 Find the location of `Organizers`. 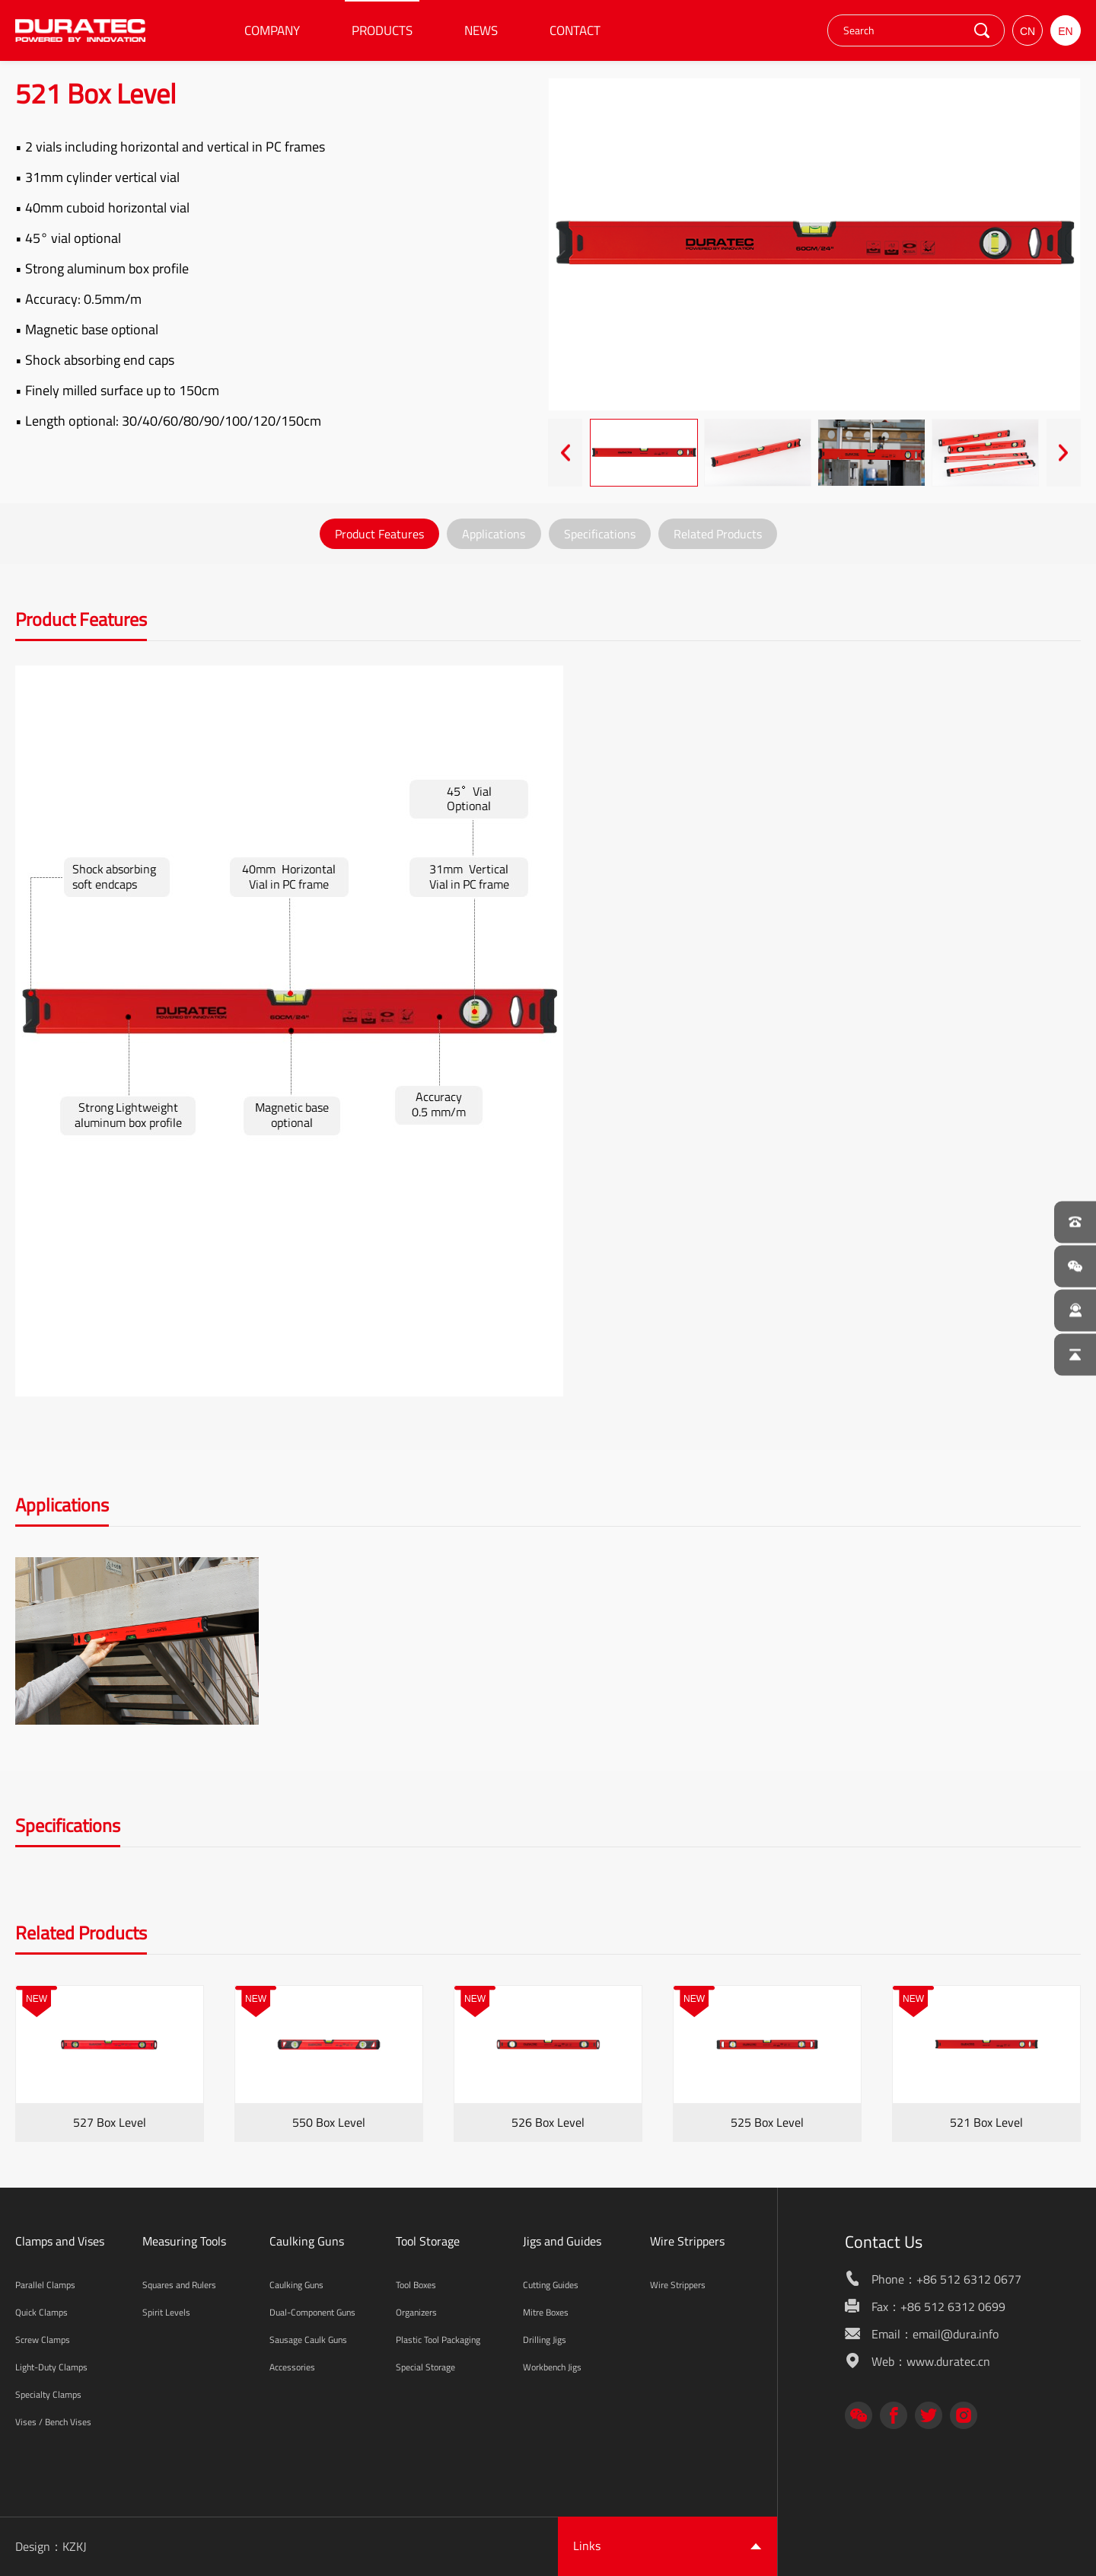

Organizers is located at coordinates (416, 2312).